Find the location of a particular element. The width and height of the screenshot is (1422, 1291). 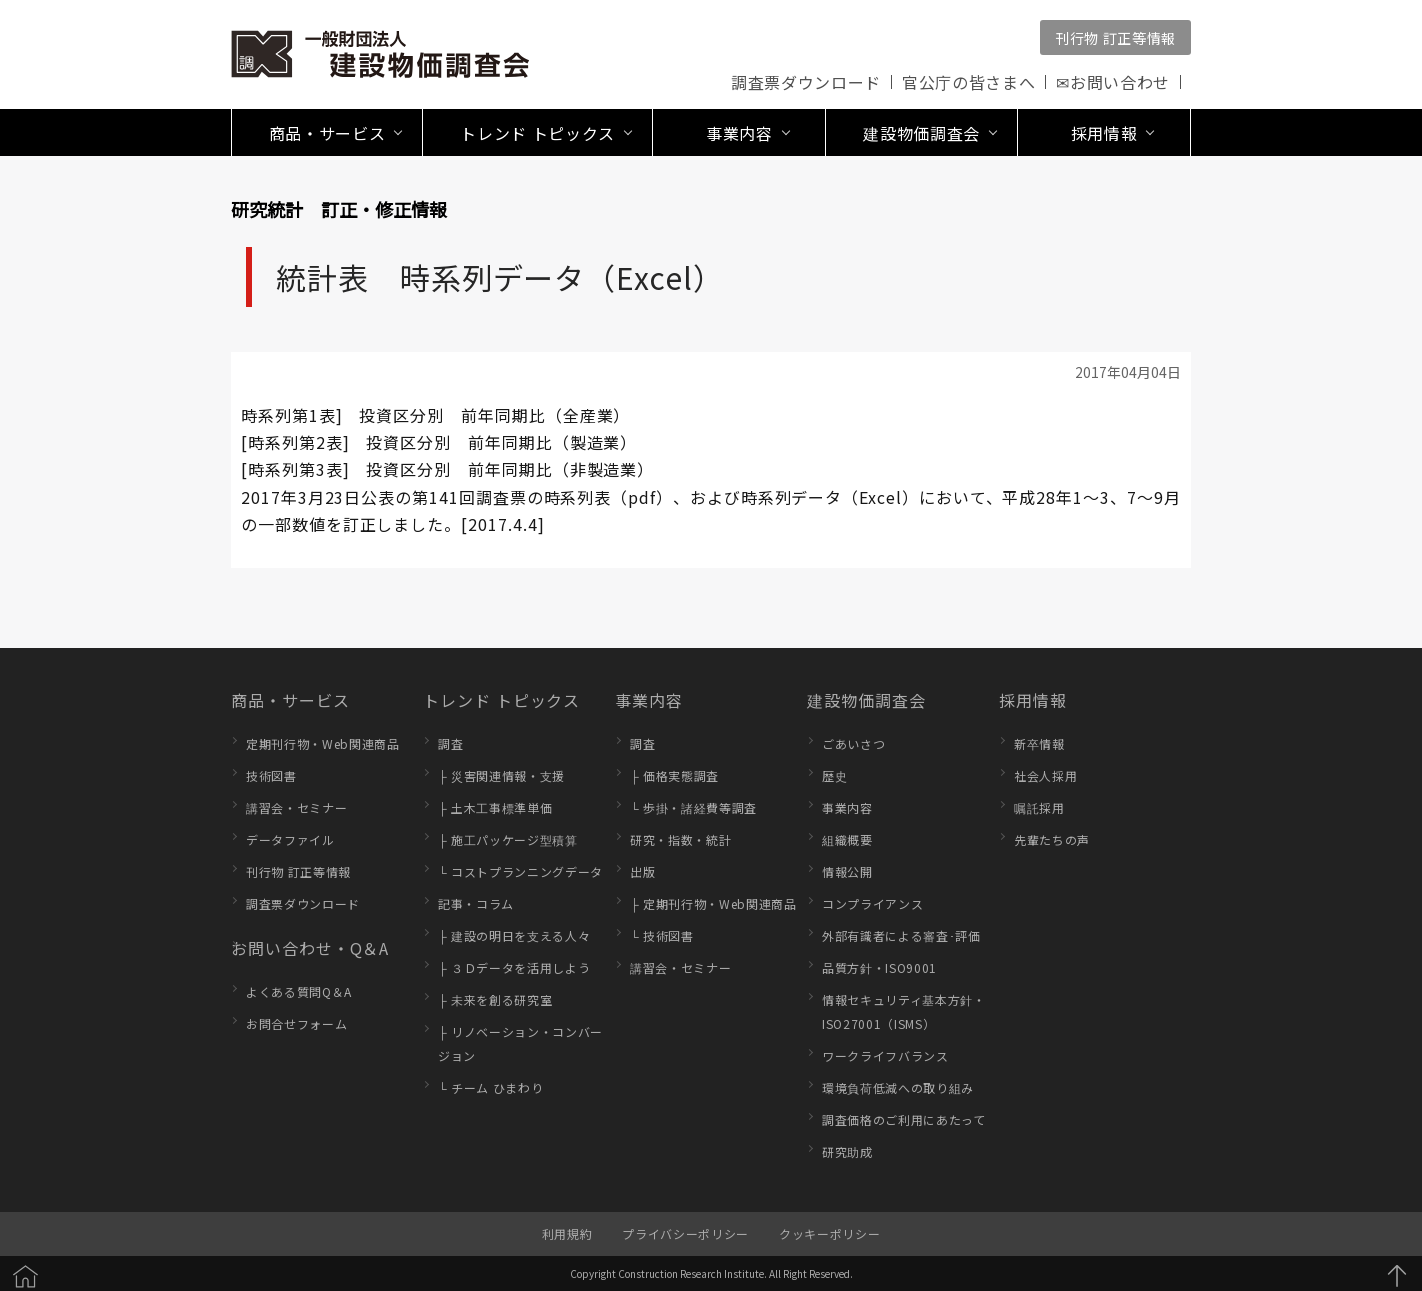

├ 未来を創る研究室 is located at coordinates (495, 999).